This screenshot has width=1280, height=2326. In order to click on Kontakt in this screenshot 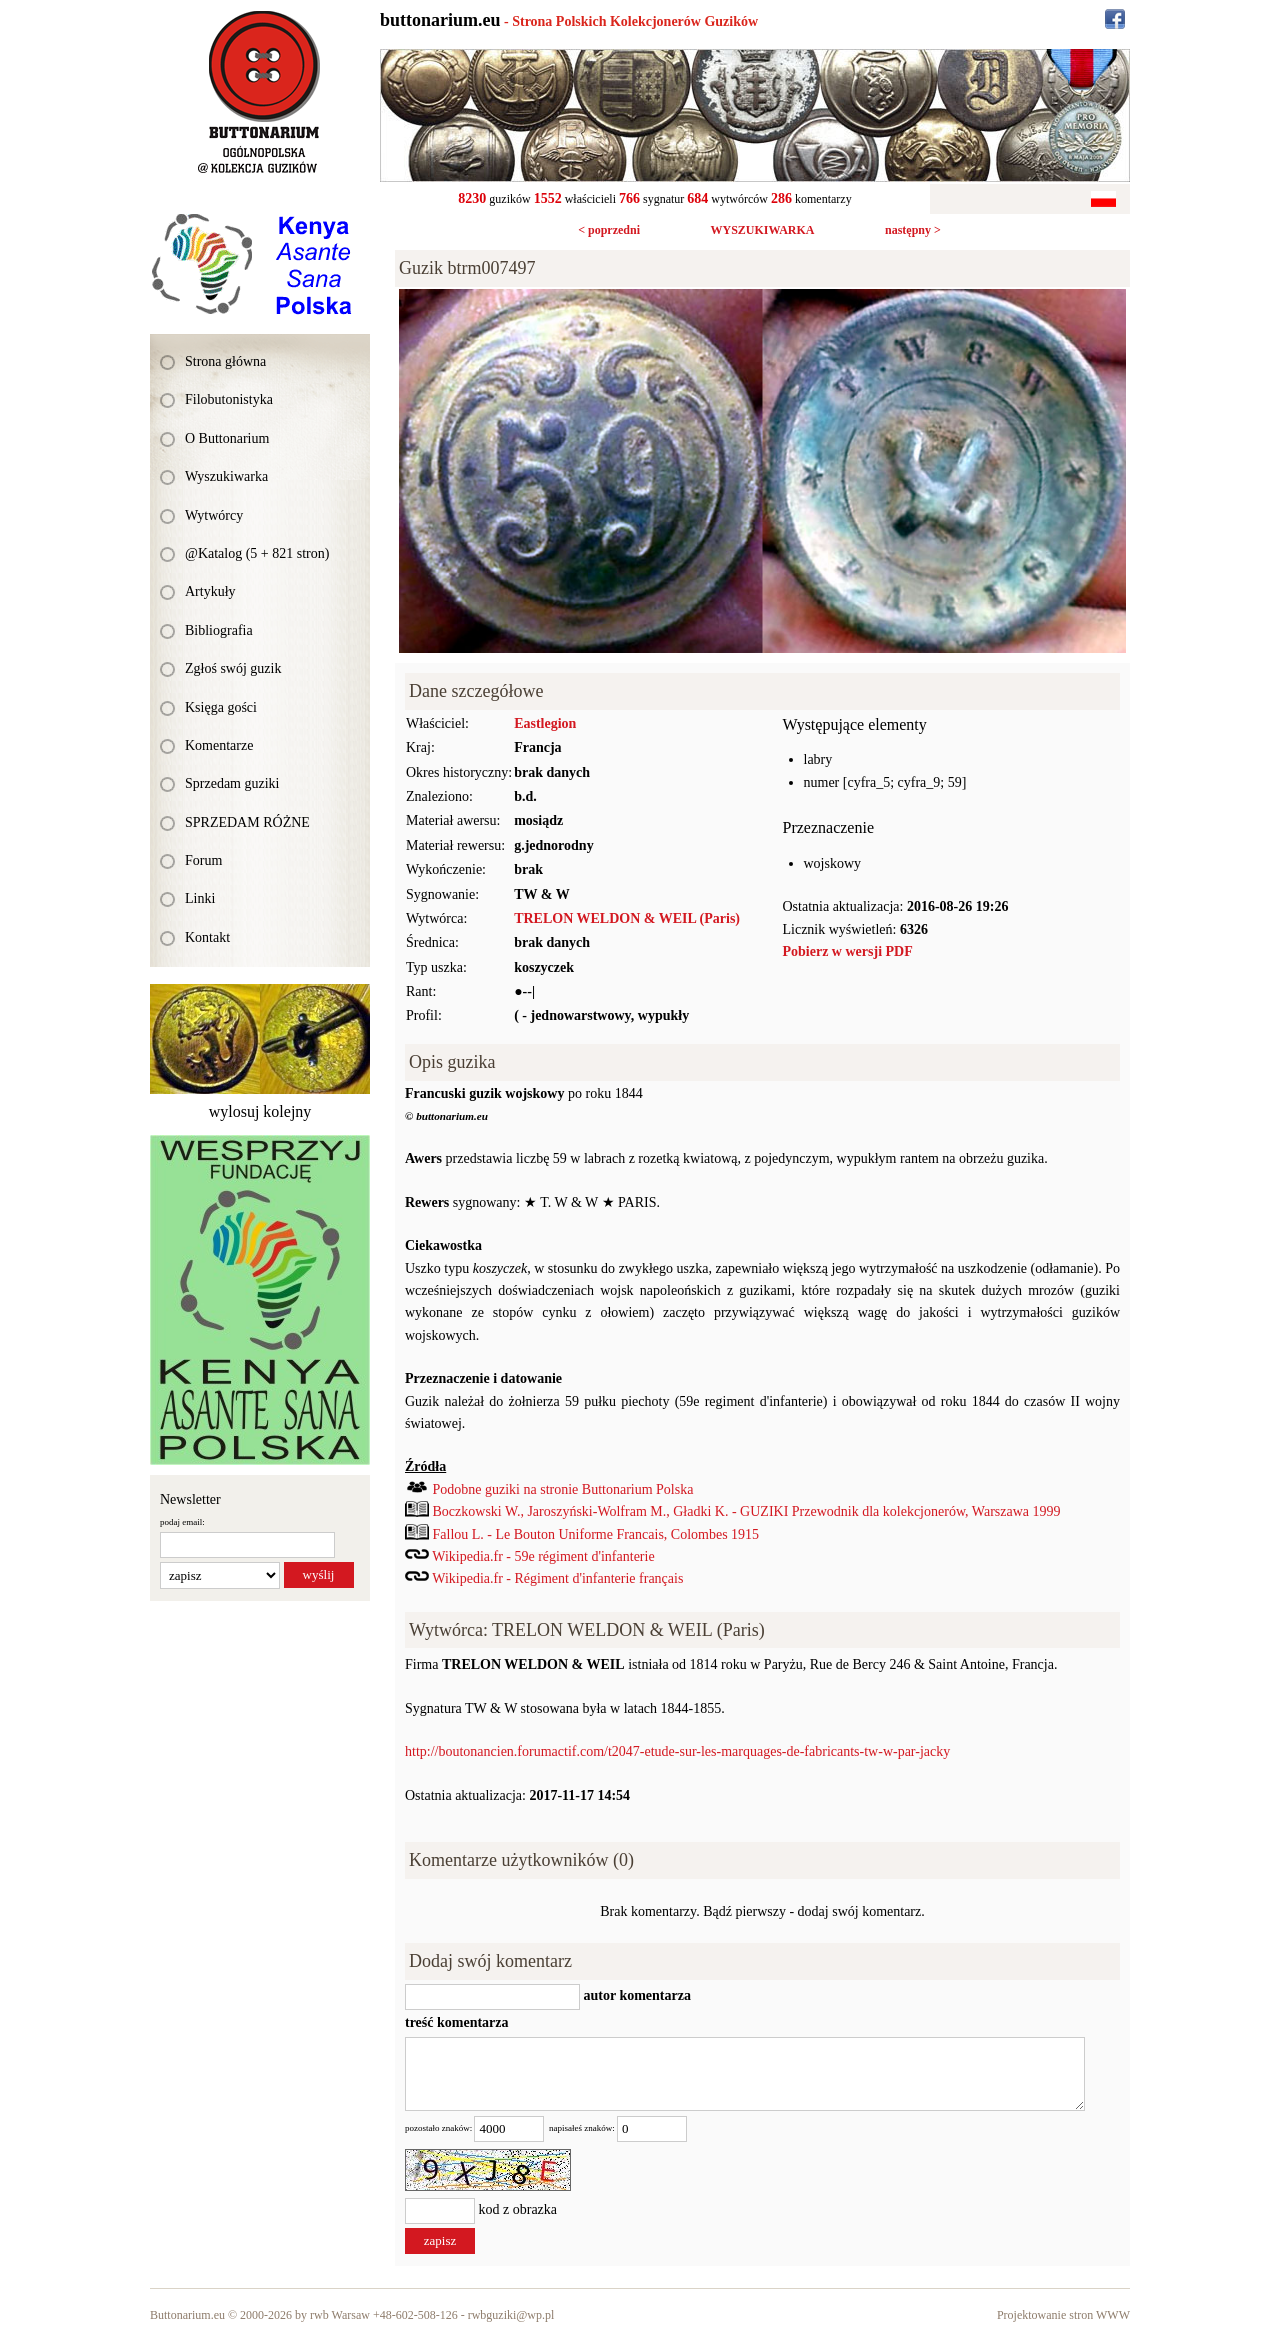, I will do `click(207, 937)`.